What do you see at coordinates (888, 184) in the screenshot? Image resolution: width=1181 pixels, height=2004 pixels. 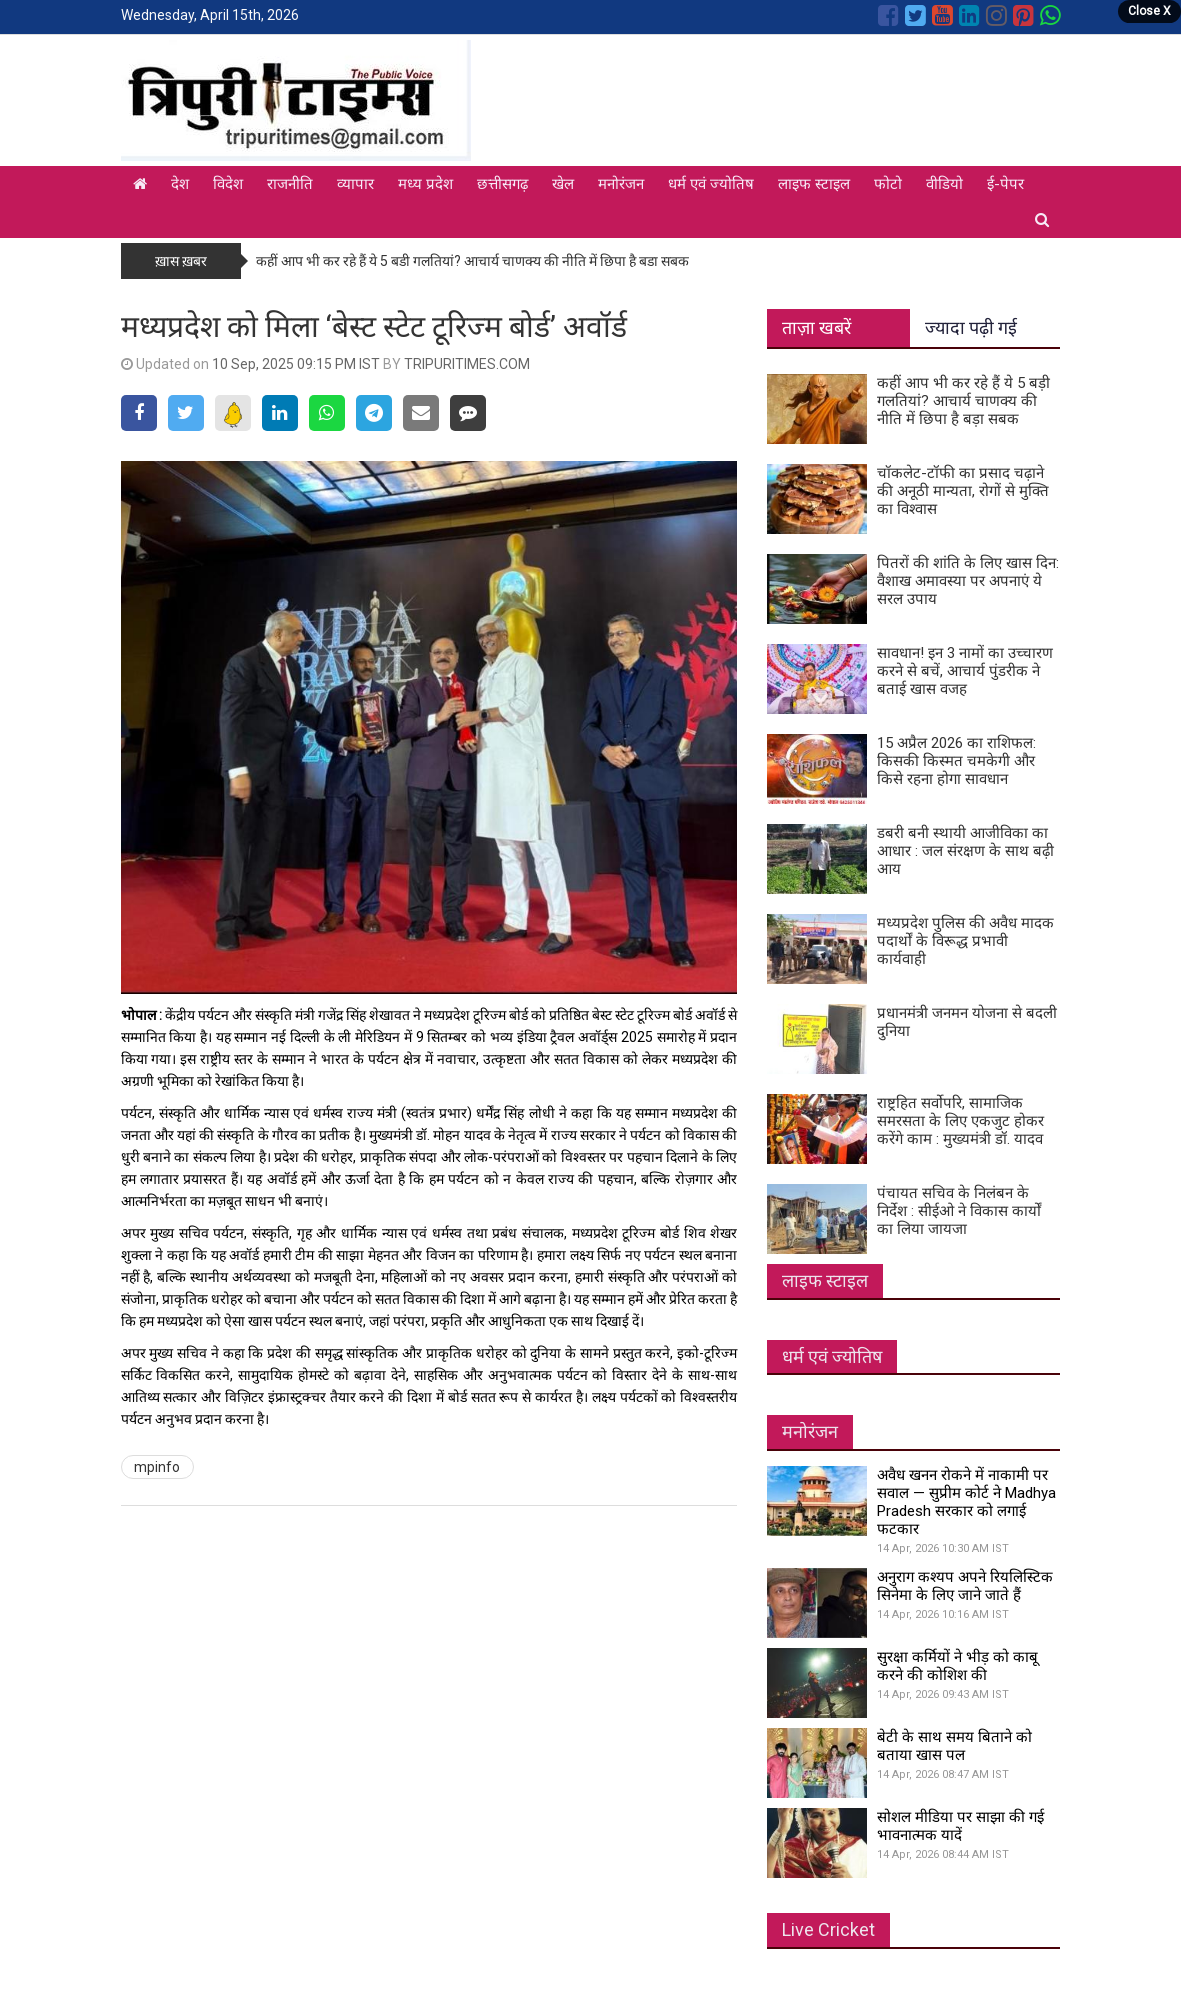 I see `फोटो` at bounding box center [888, 184].